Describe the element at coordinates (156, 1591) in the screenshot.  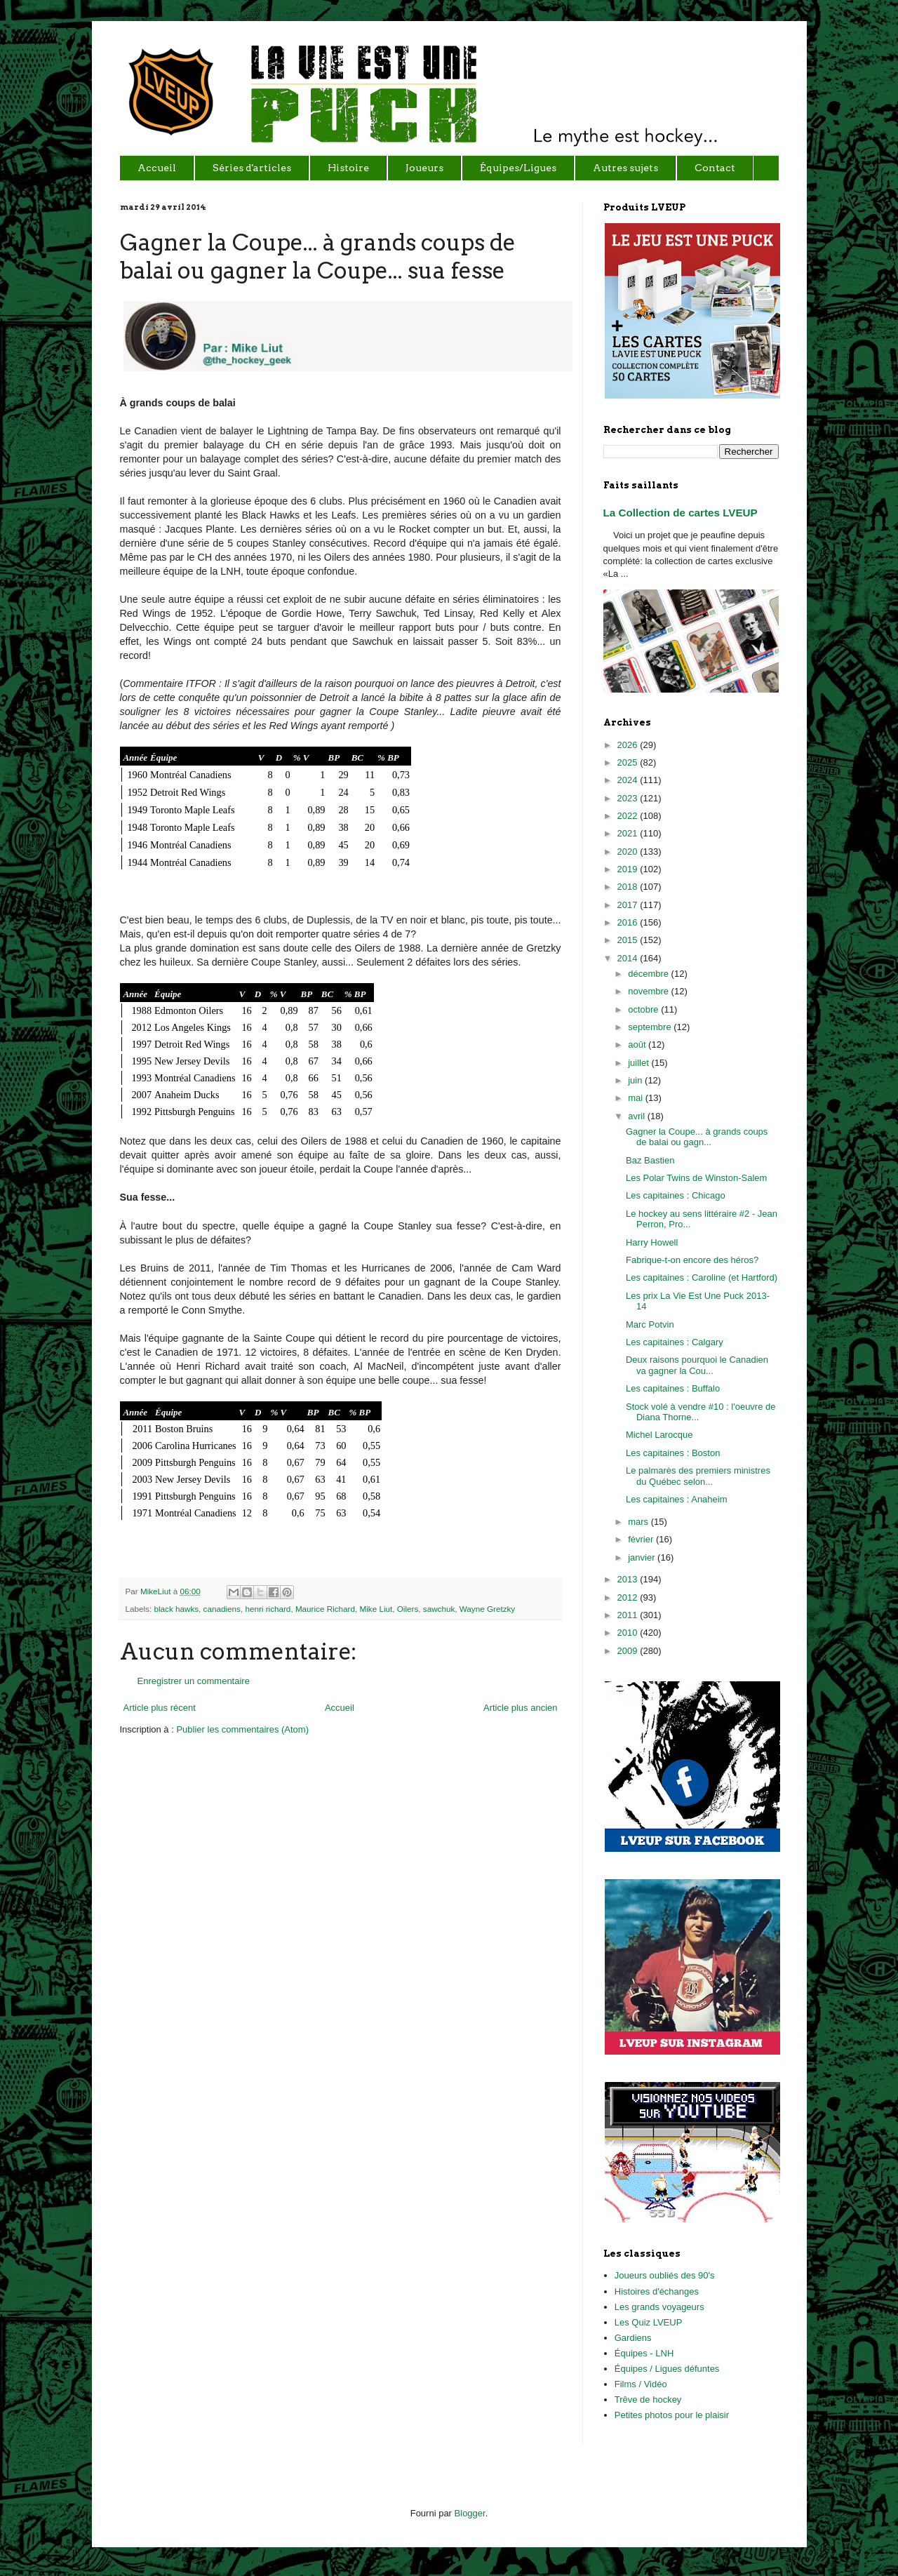
I see `MikeLiut` at that location.